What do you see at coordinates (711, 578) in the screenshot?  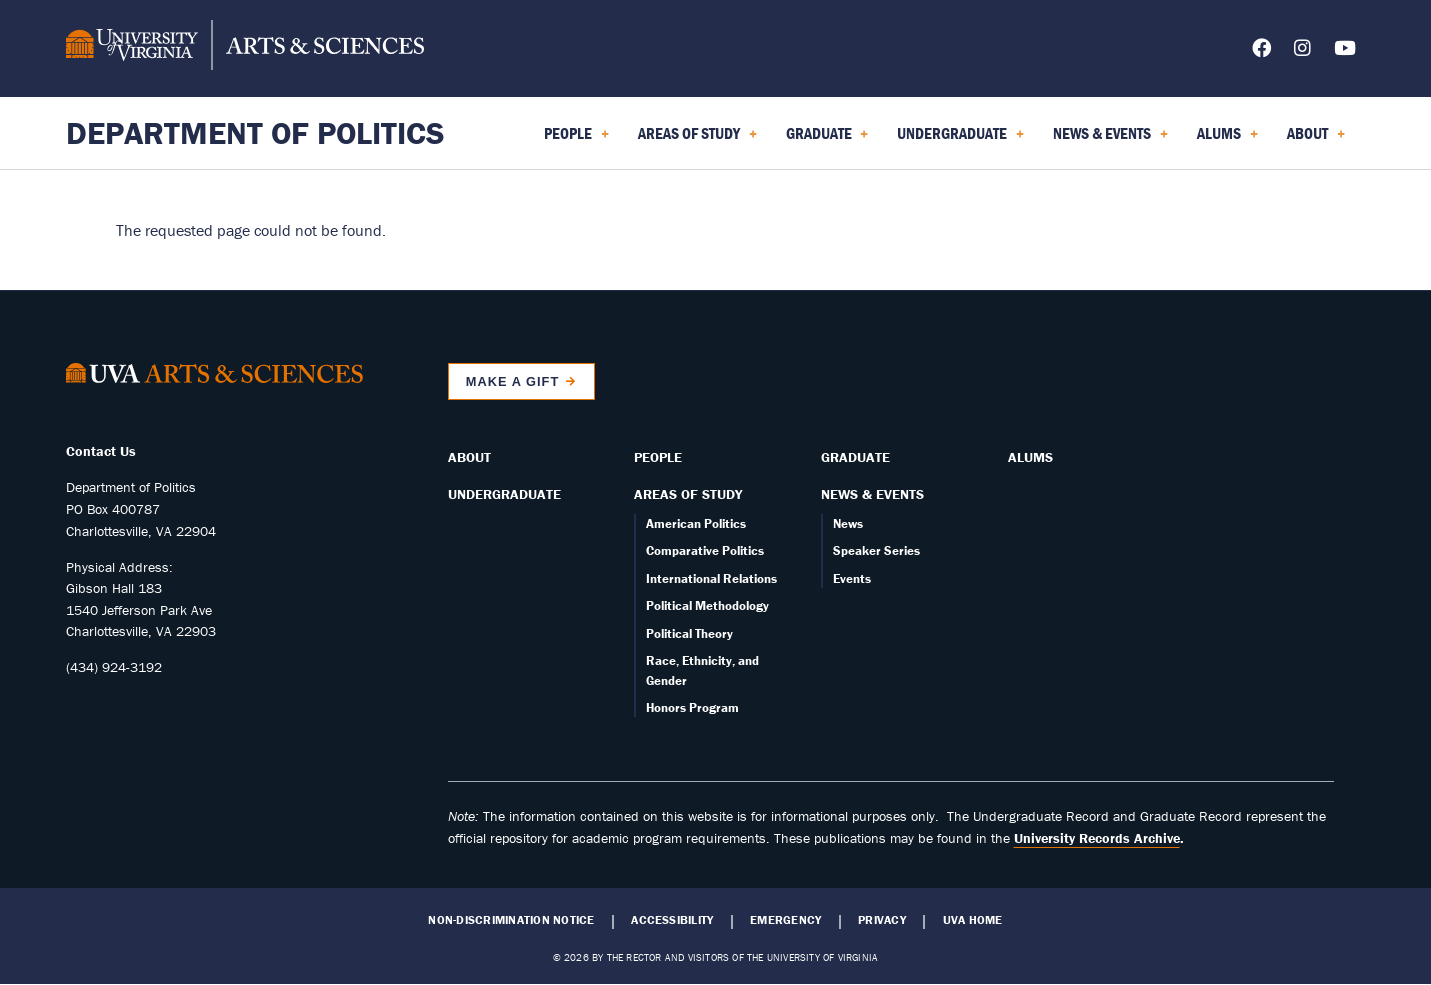 I see `International Relations` at bounding box center [711, 578].